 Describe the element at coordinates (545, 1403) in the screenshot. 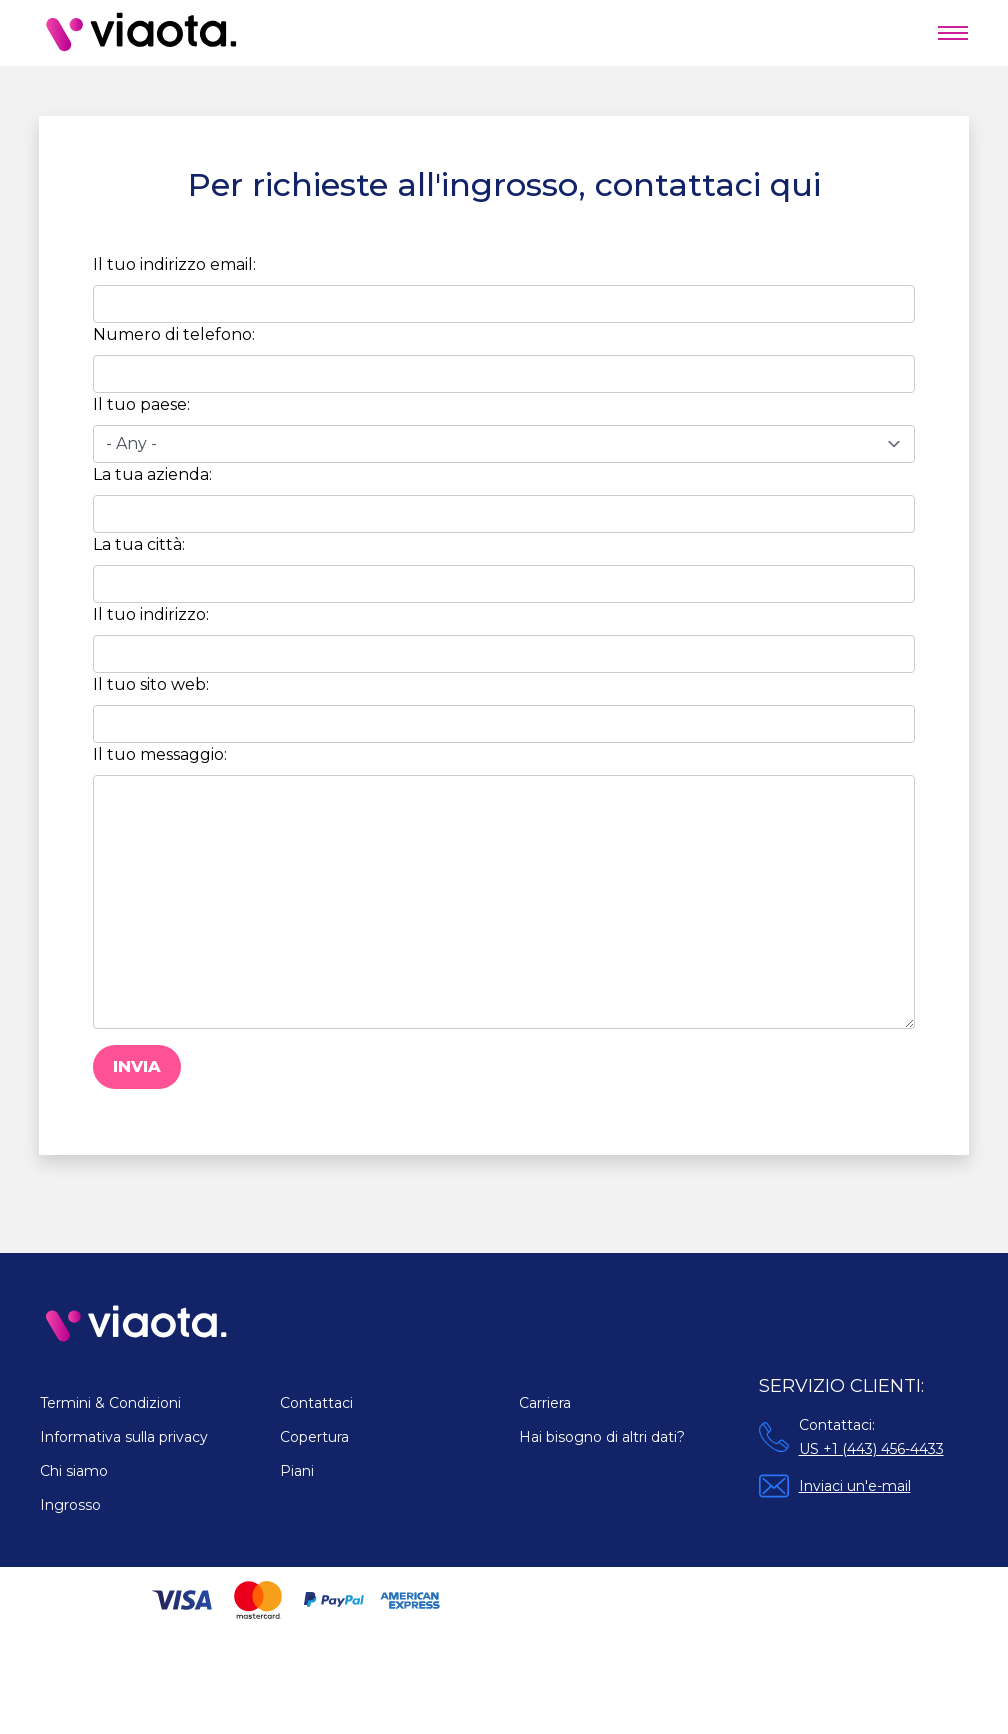

I see `Carriera` at that location.